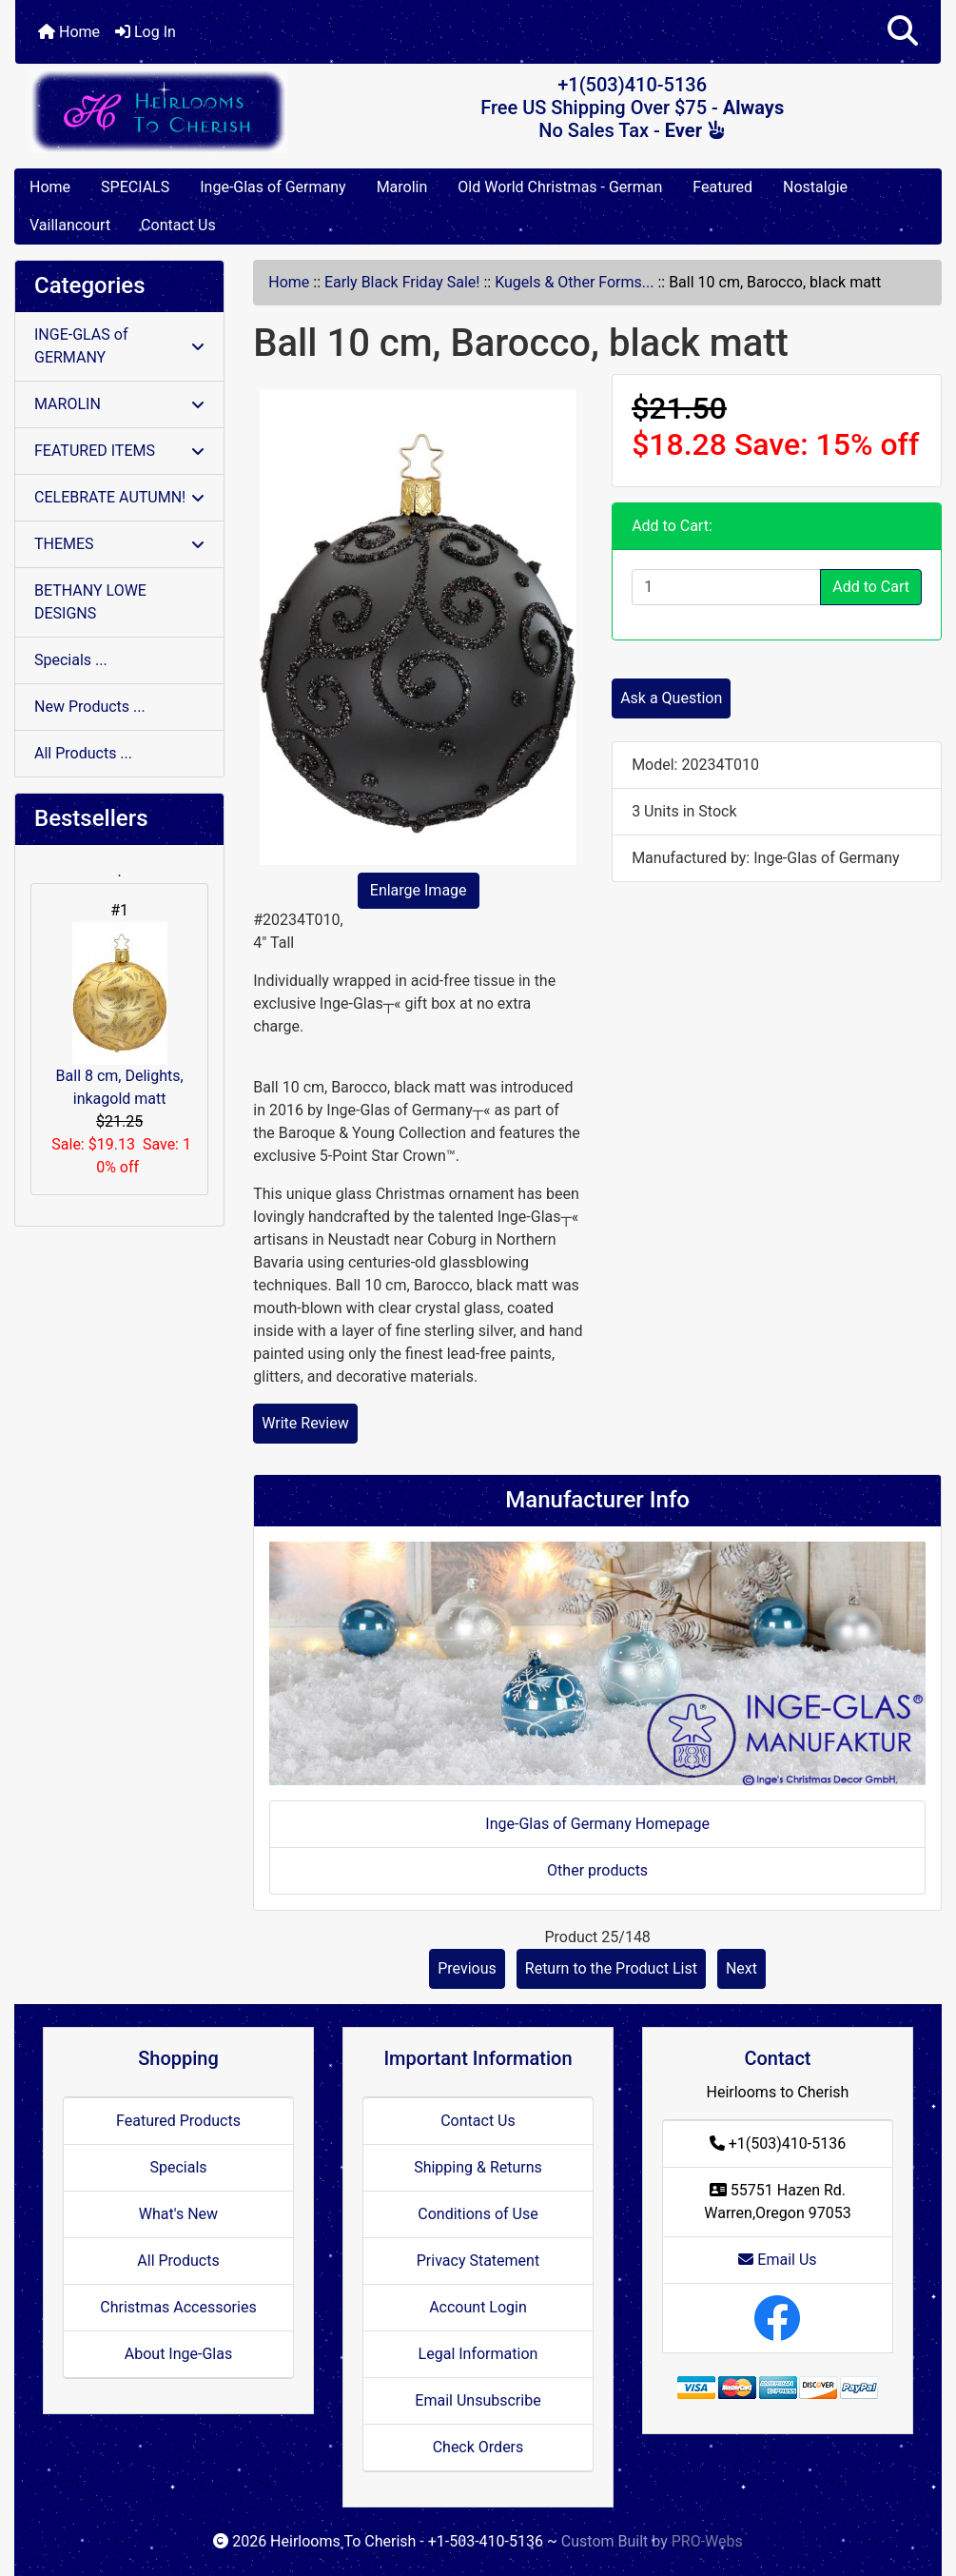 The width and height of the screenshot is (956, 2576). I want to click on [Enter quantity to add to cart], so click(726, 587).